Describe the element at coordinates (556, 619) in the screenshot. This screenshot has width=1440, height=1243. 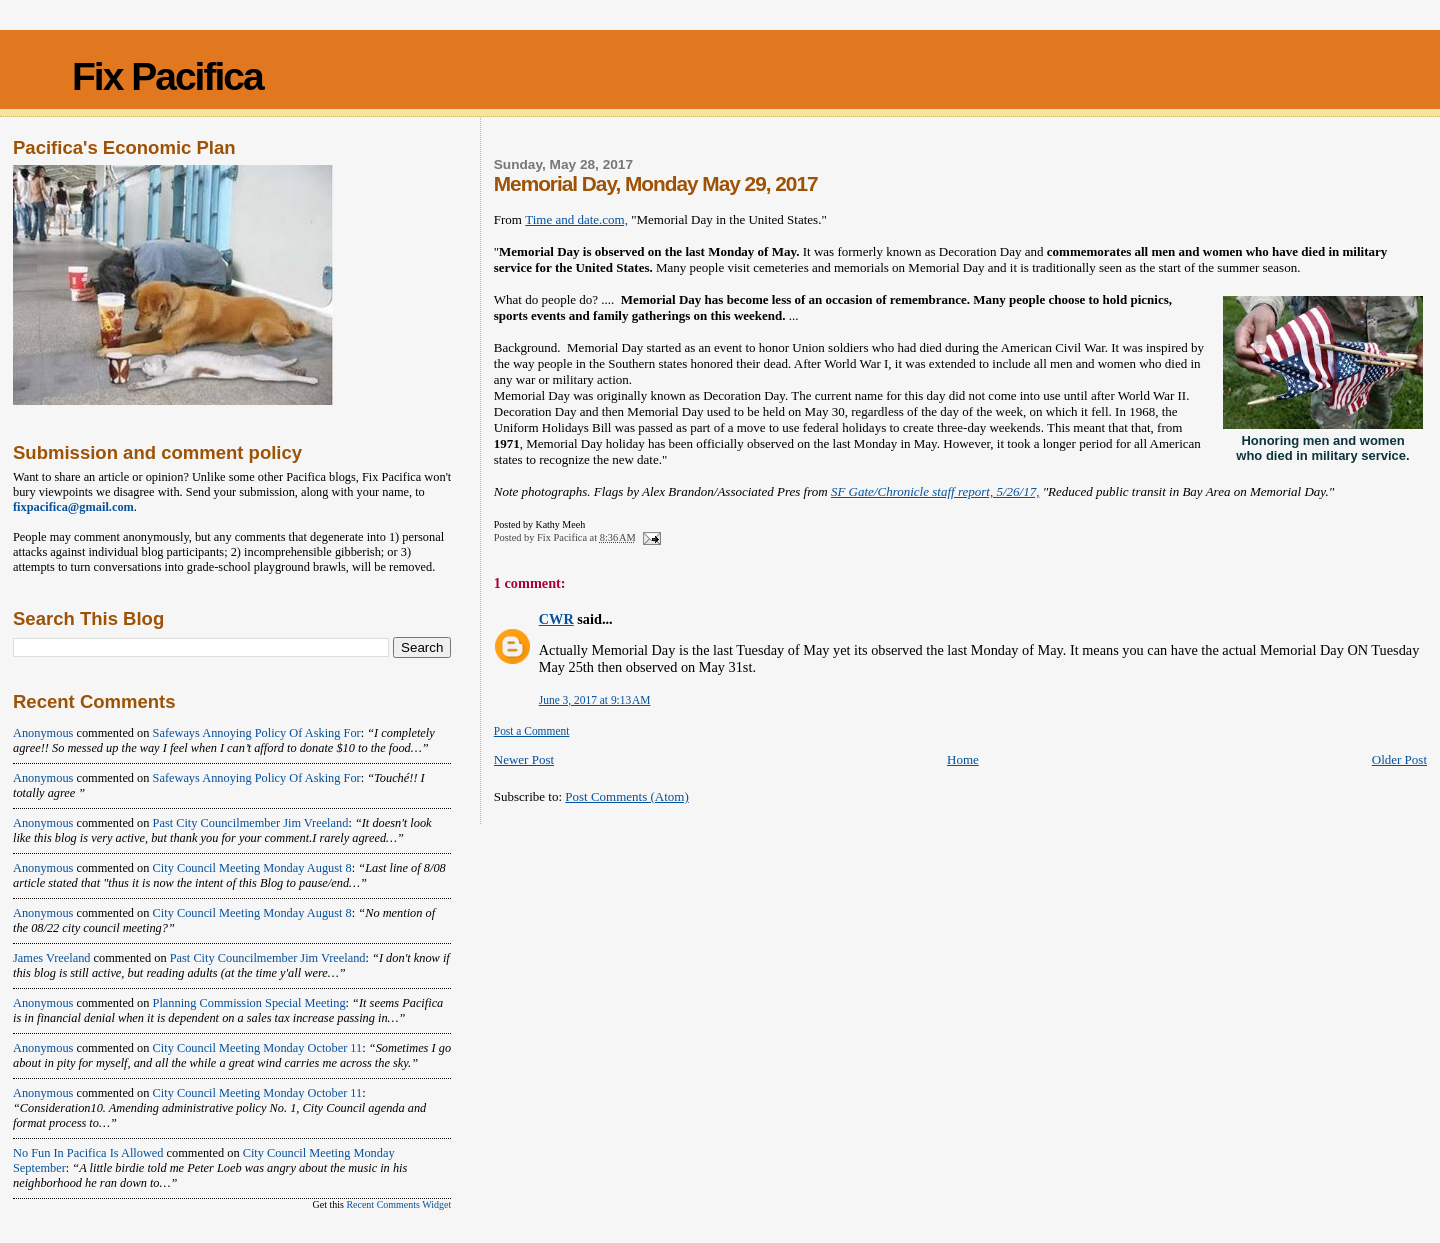
I see `CWR` at that location.